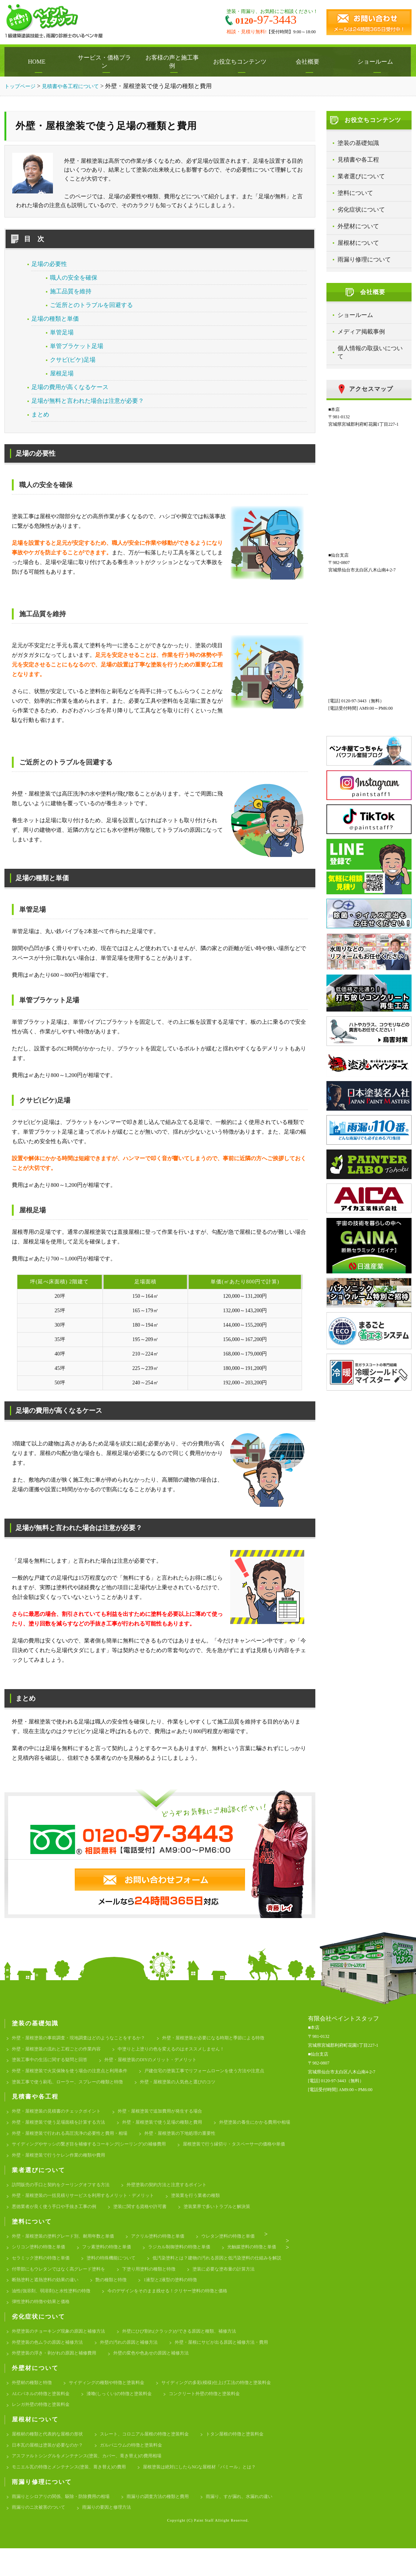 This screenshot has height=2576, width=416. I want to click on お役立ちコンテンツ, so click(241, 61).